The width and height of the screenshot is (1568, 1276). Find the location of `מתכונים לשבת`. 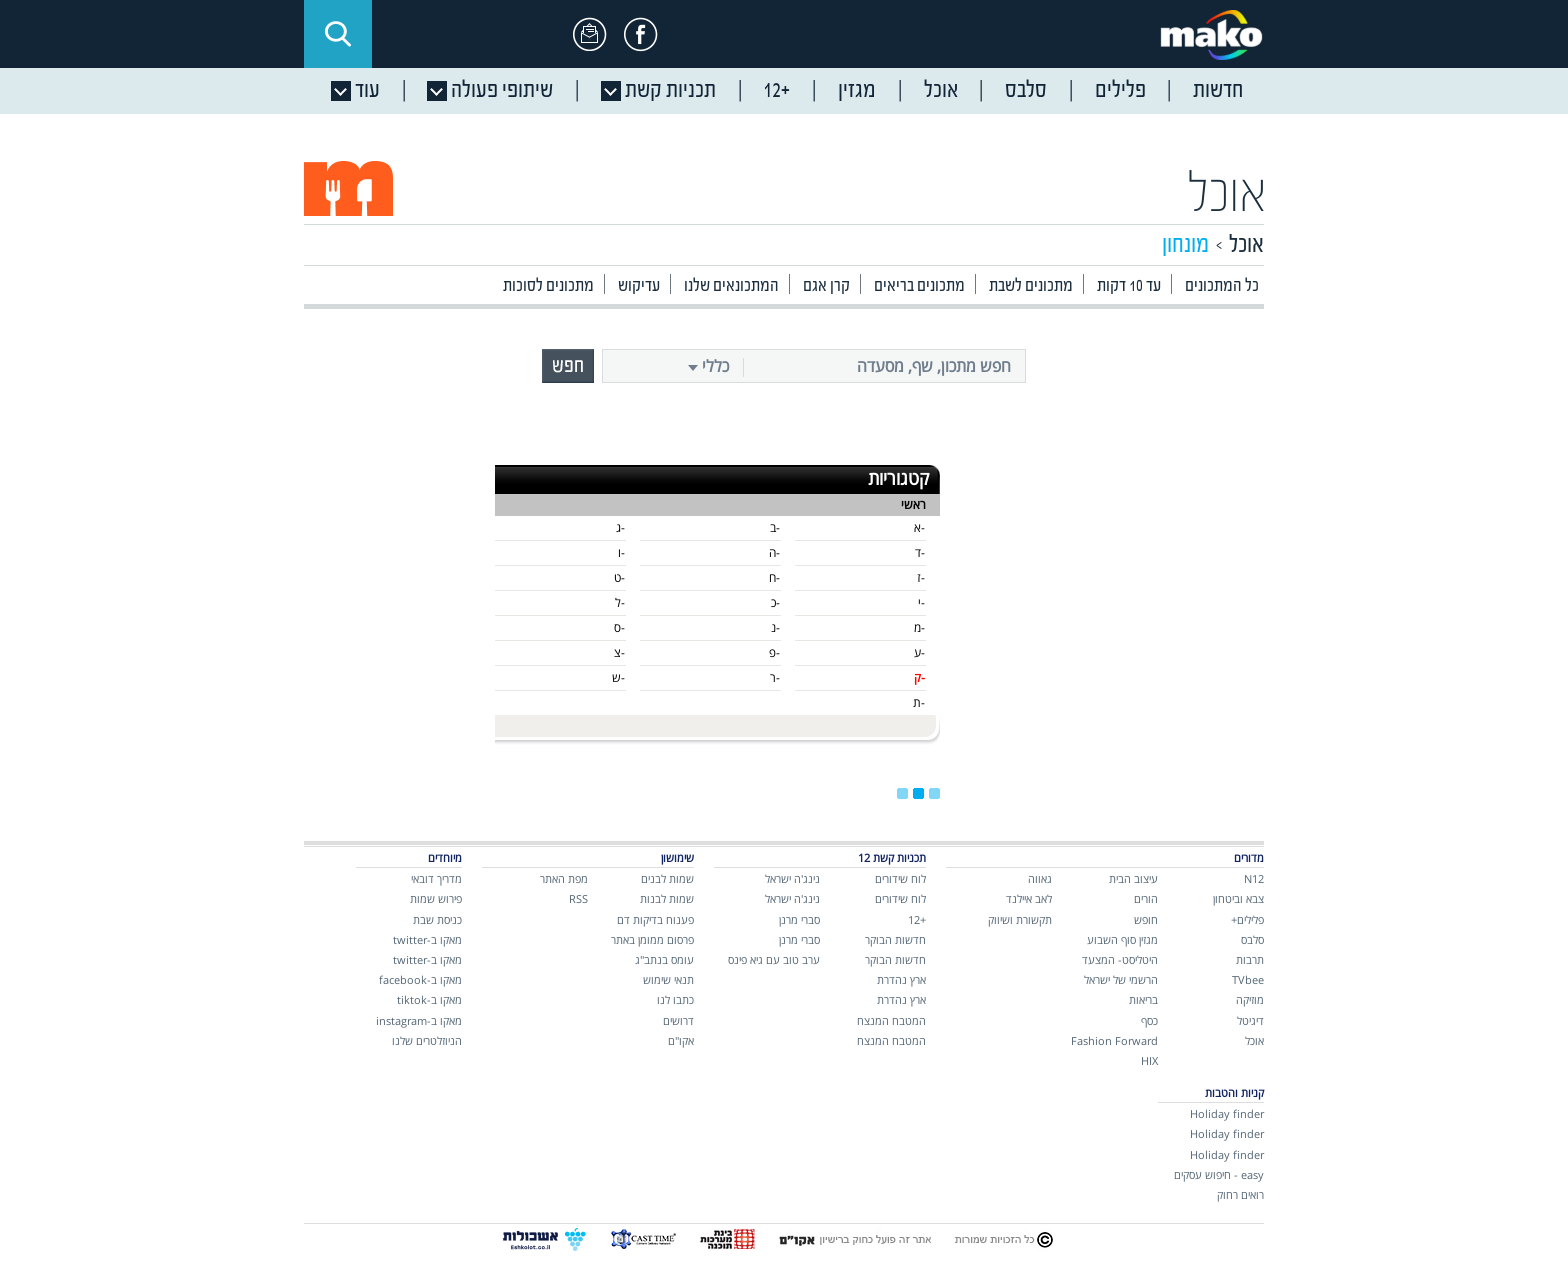

מתכונים לשבת is located at coordinates (1031, 286).